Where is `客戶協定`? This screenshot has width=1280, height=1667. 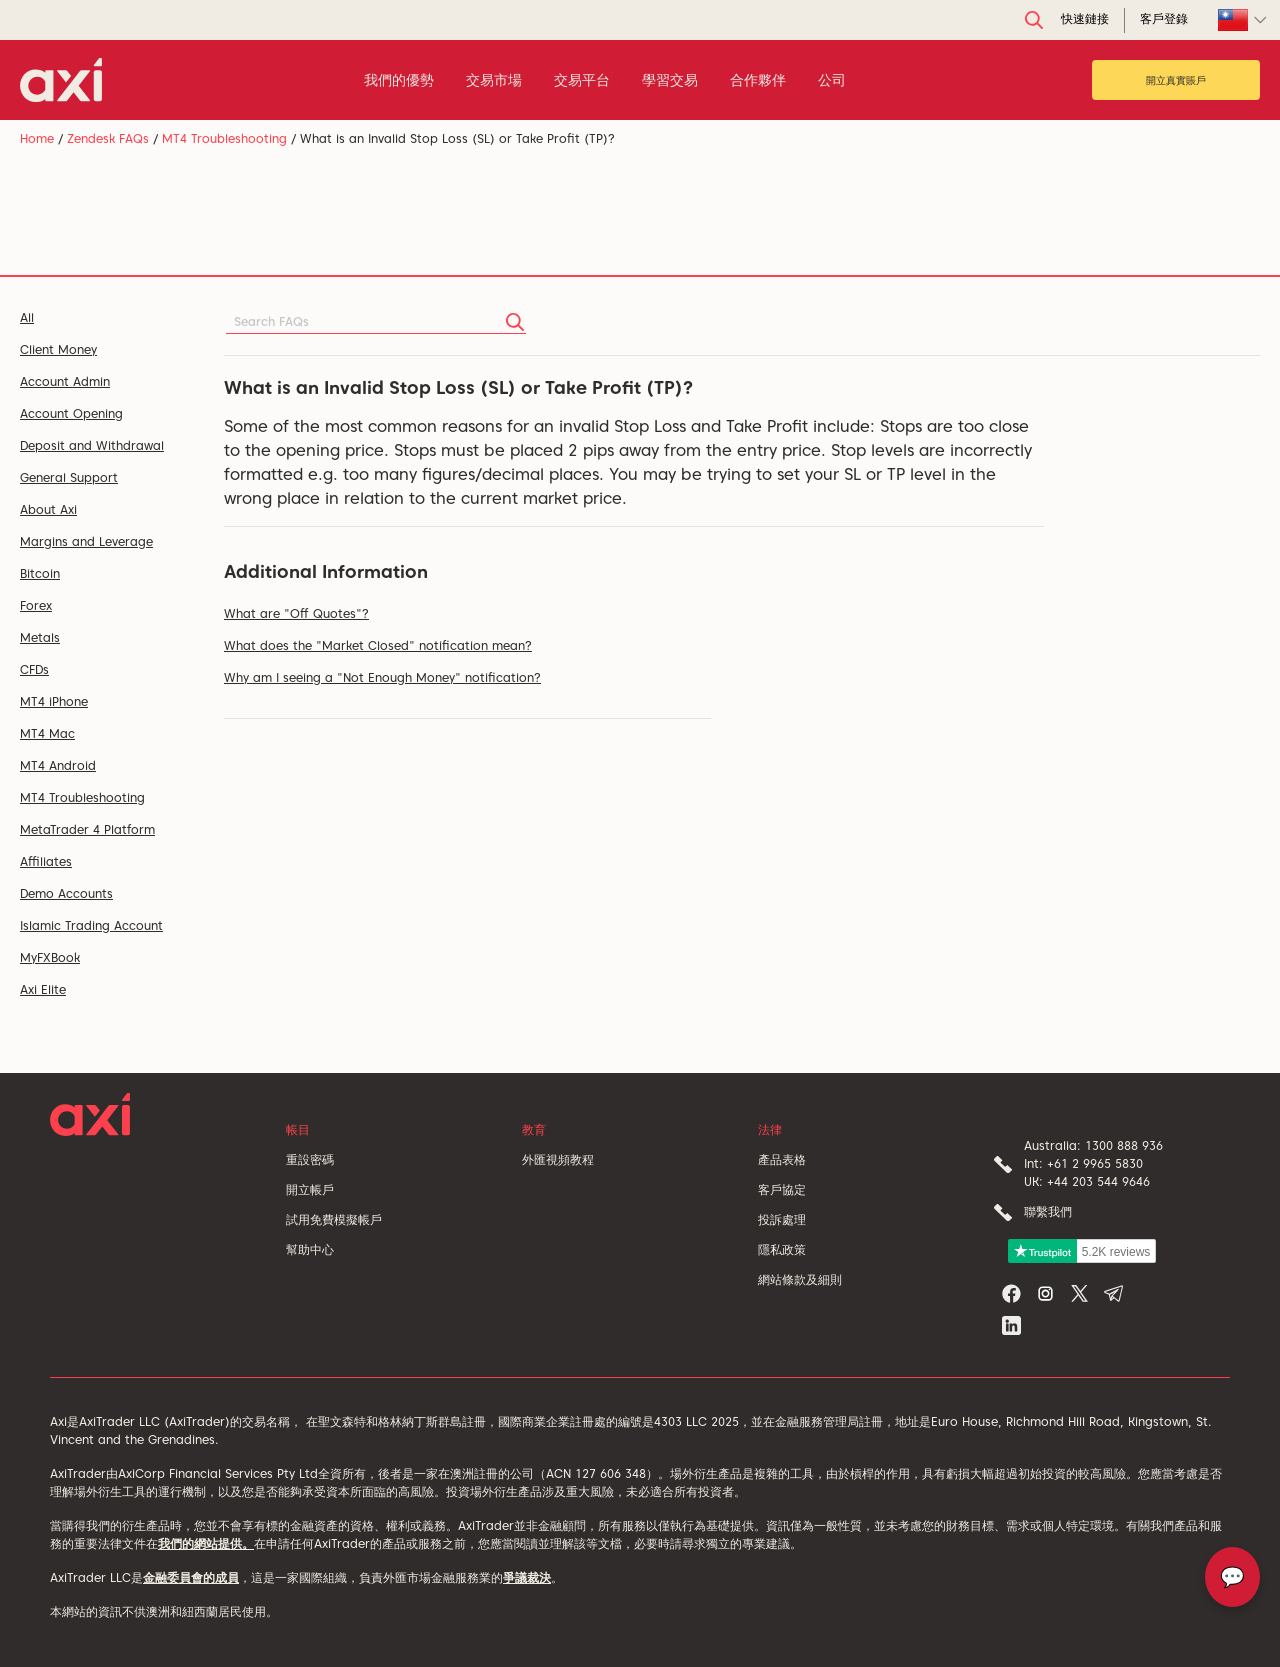
客戶協定 is located at coordinates (782, 1189).